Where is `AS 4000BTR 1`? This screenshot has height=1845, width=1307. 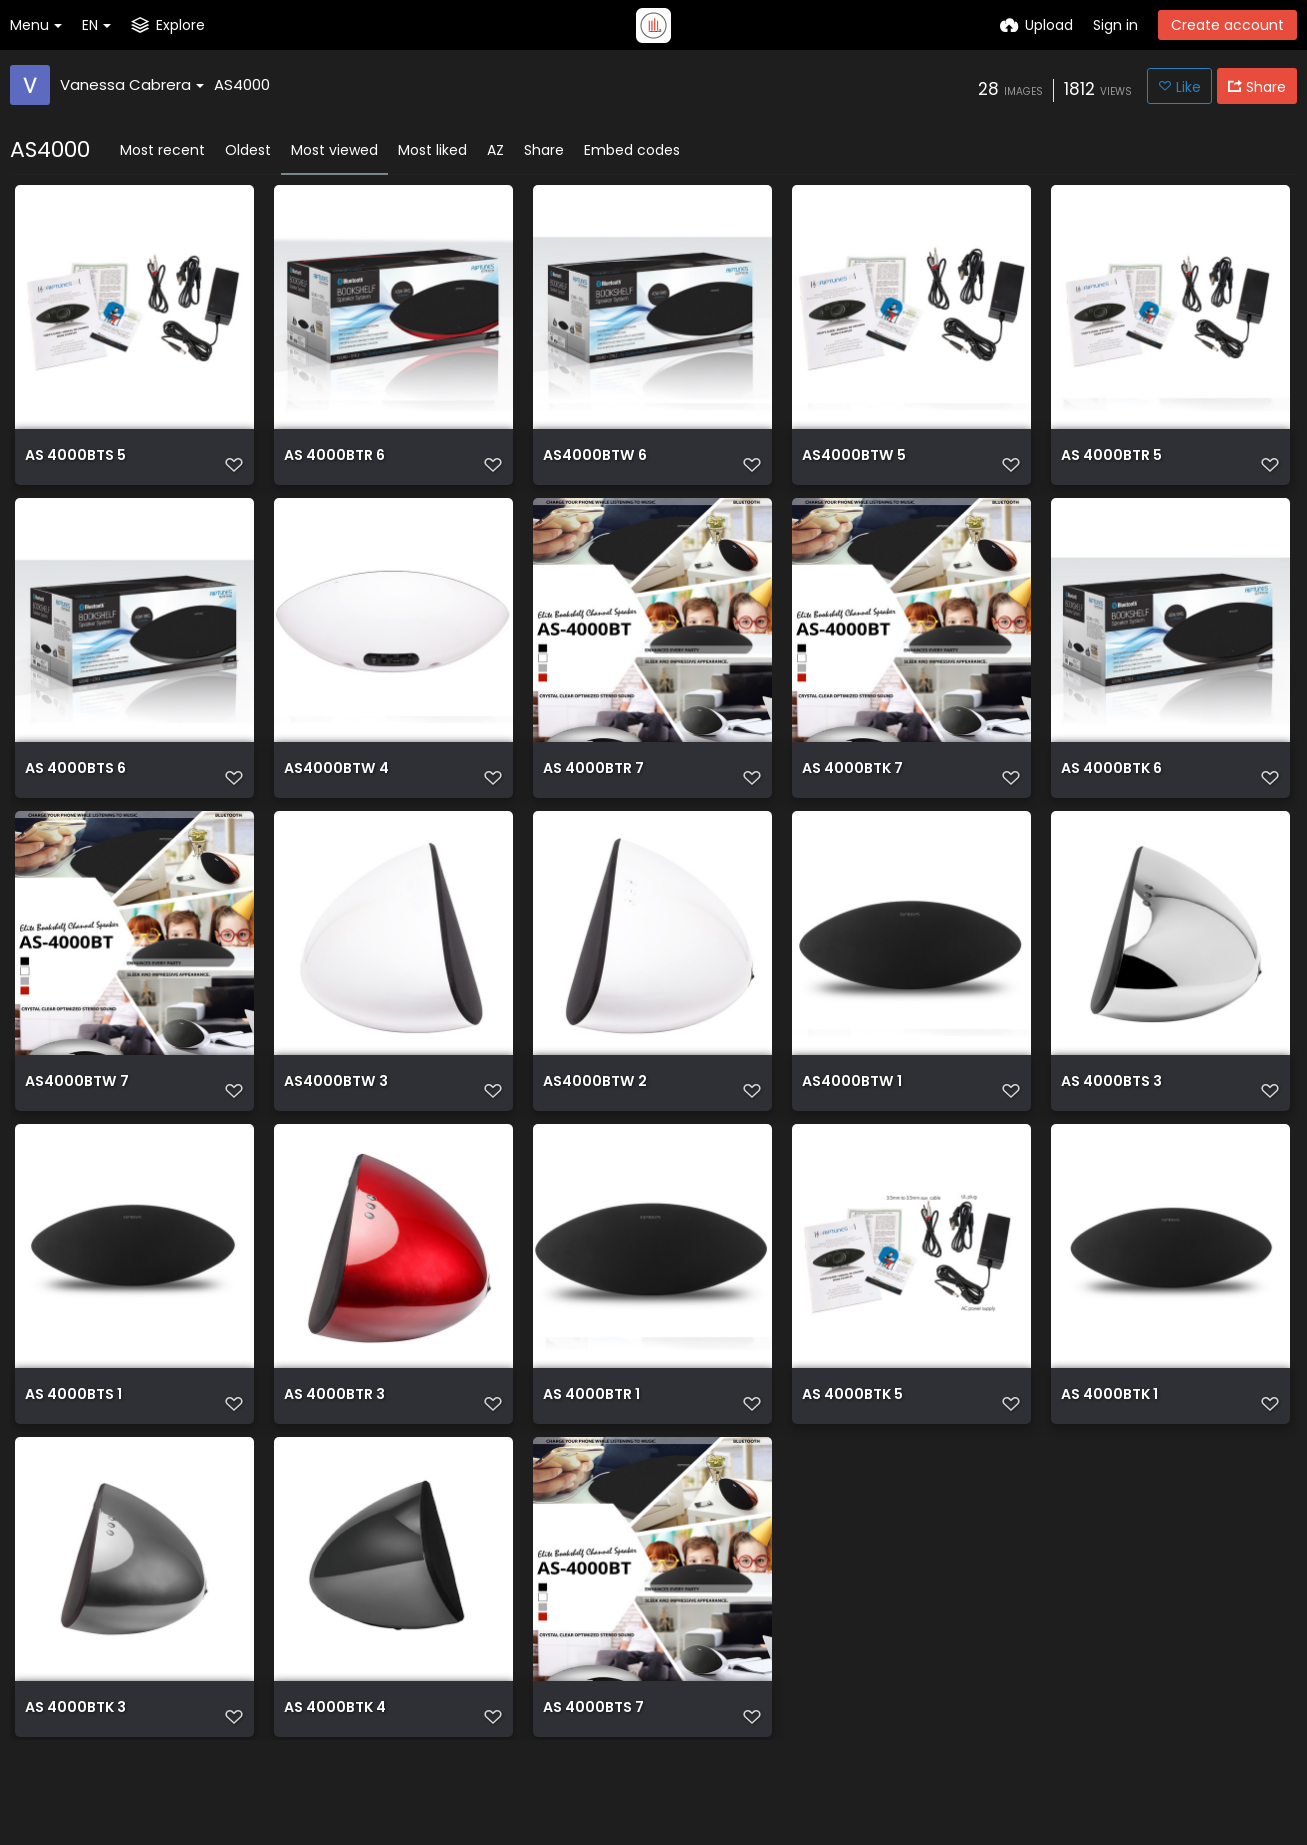 AS 4000BTR 1 is located at coordinates (591, 1454).